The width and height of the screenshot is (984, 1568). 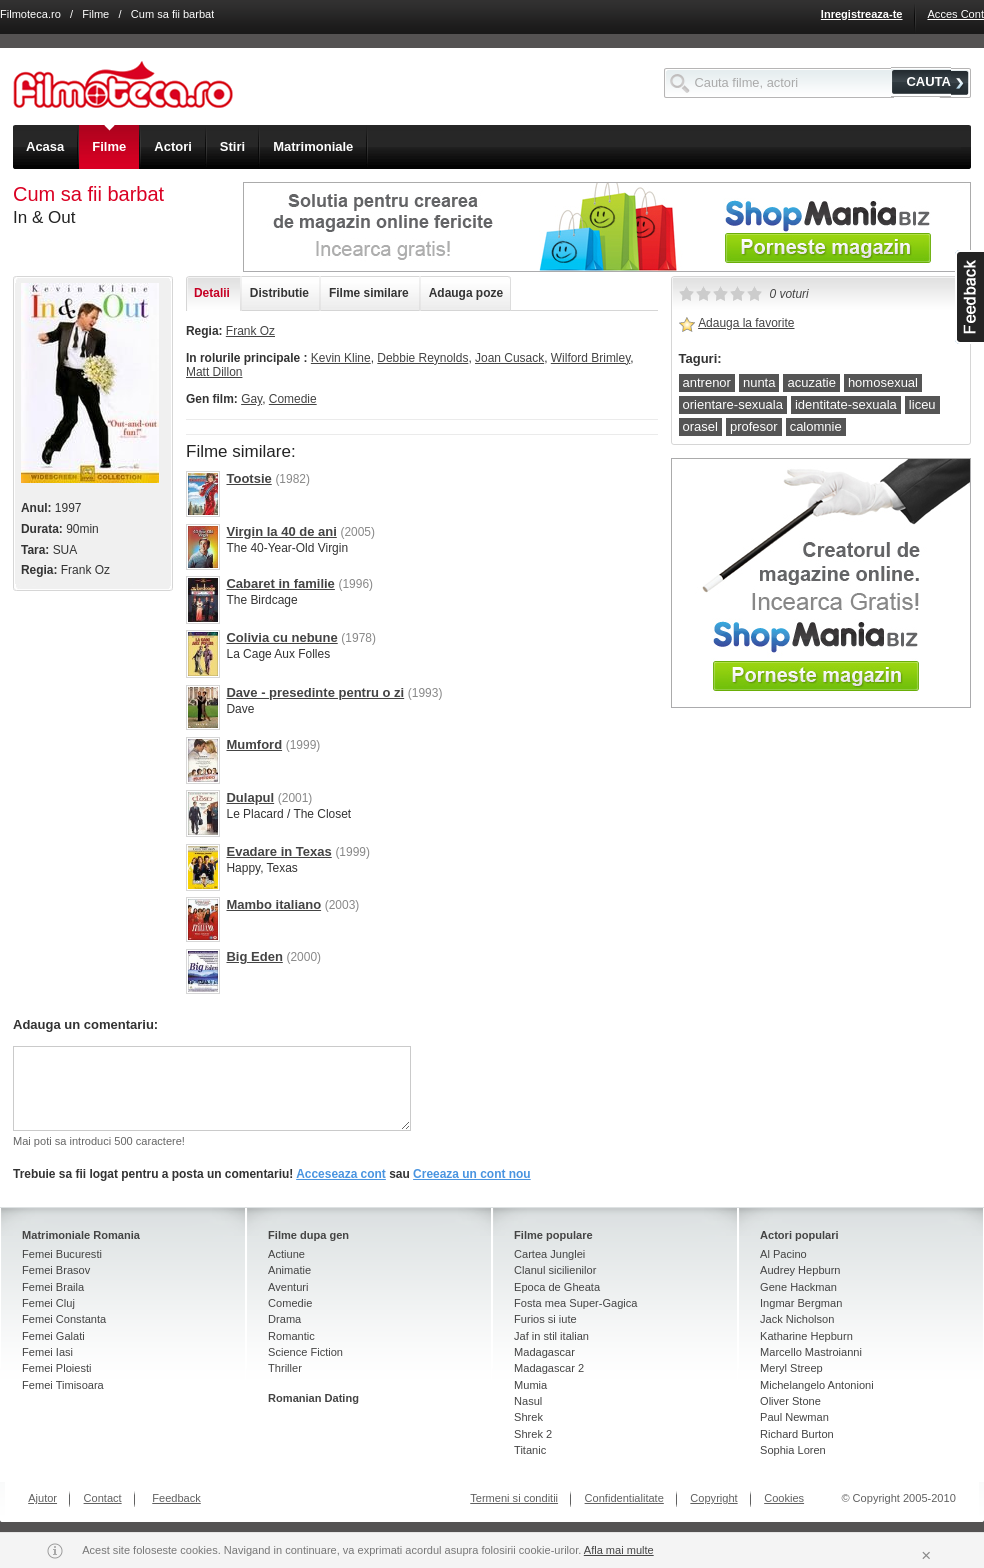 I want to click on Shrek, so click(x=528, y=1417).